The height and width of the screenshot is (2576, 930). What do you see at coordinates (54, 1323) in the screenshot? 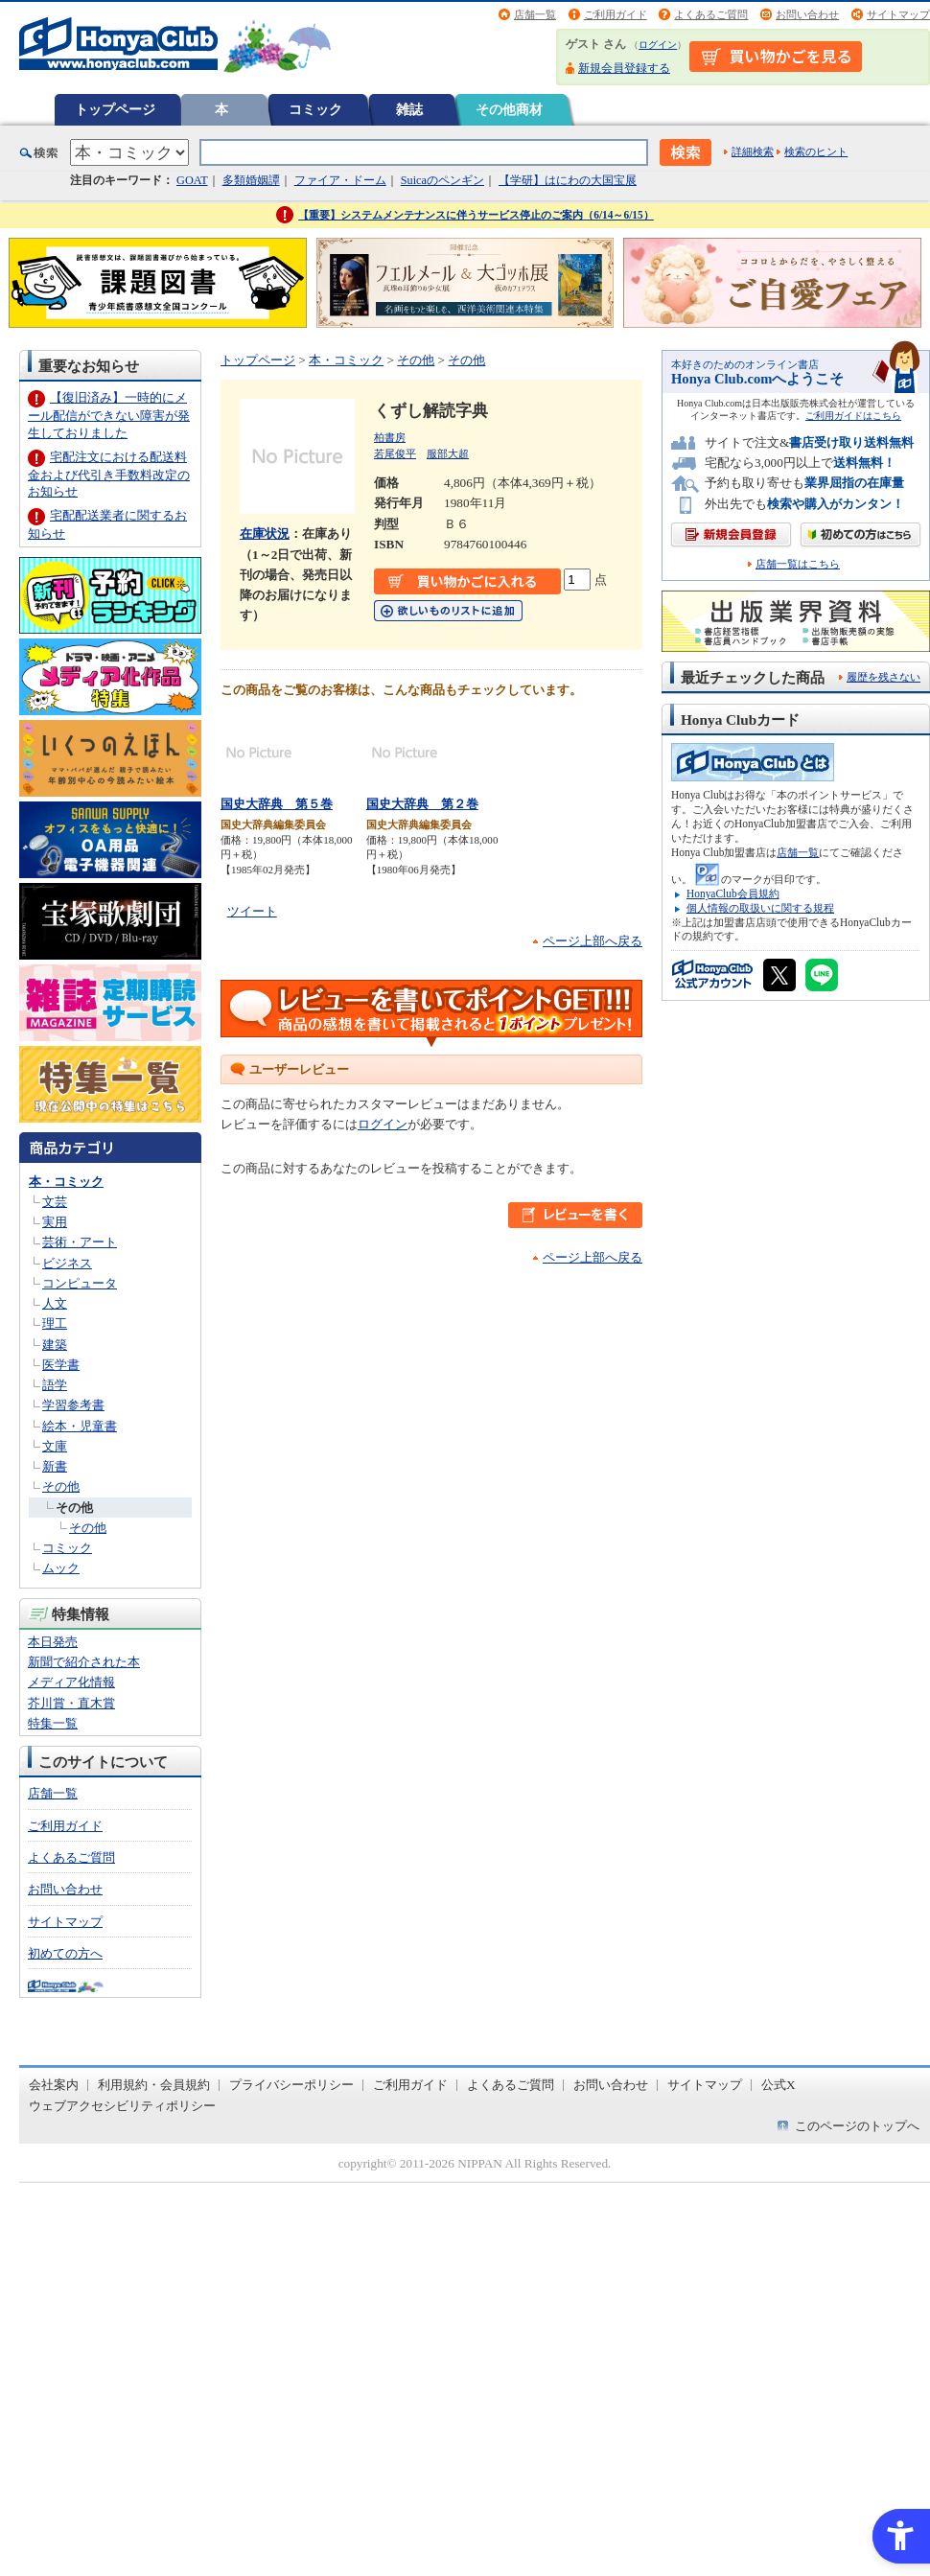
I see `理工` at bounding box center [54, 1323].